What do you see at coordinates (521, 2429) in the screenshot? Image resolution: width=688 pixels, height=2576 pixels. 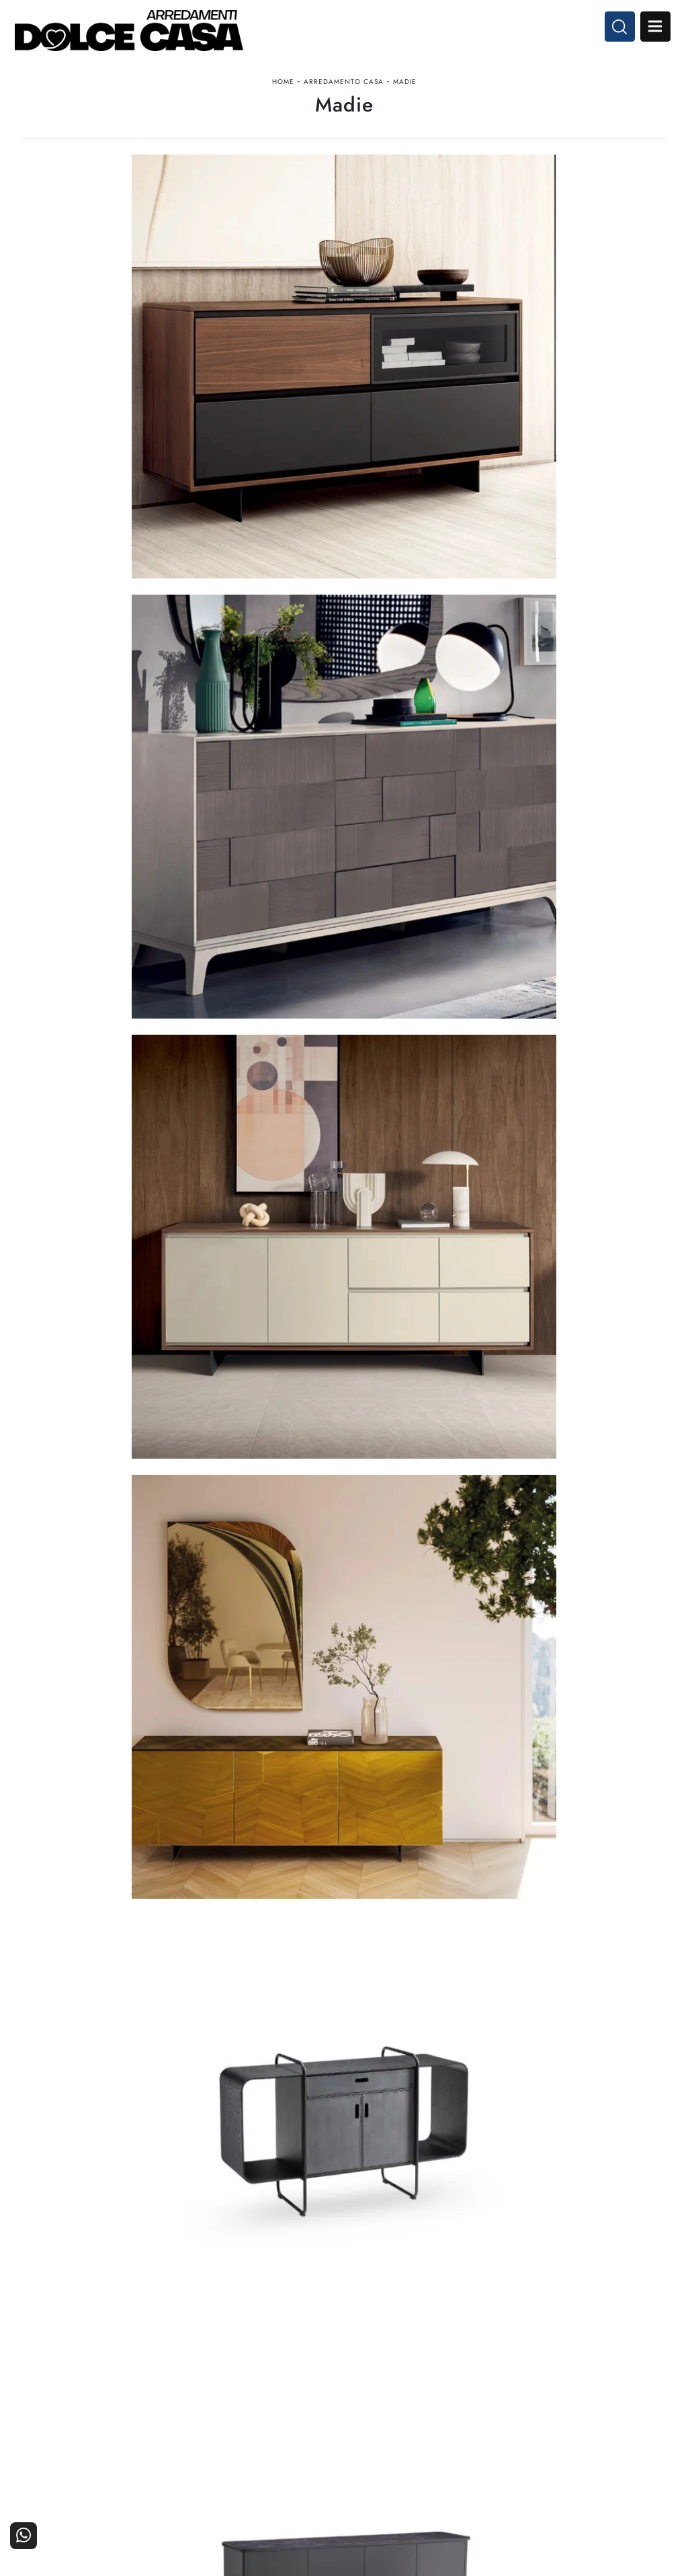 I see `Progettazione` at bounding box center [521, 2429].